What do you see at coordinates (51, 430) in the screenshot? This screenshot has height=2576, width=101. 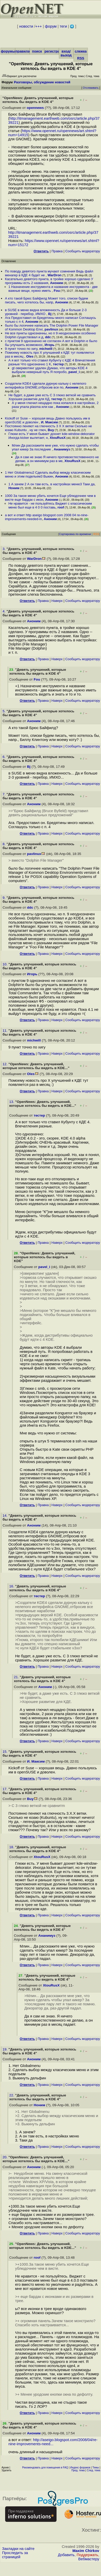 I see `Buy` at bounding box center [51, 430].